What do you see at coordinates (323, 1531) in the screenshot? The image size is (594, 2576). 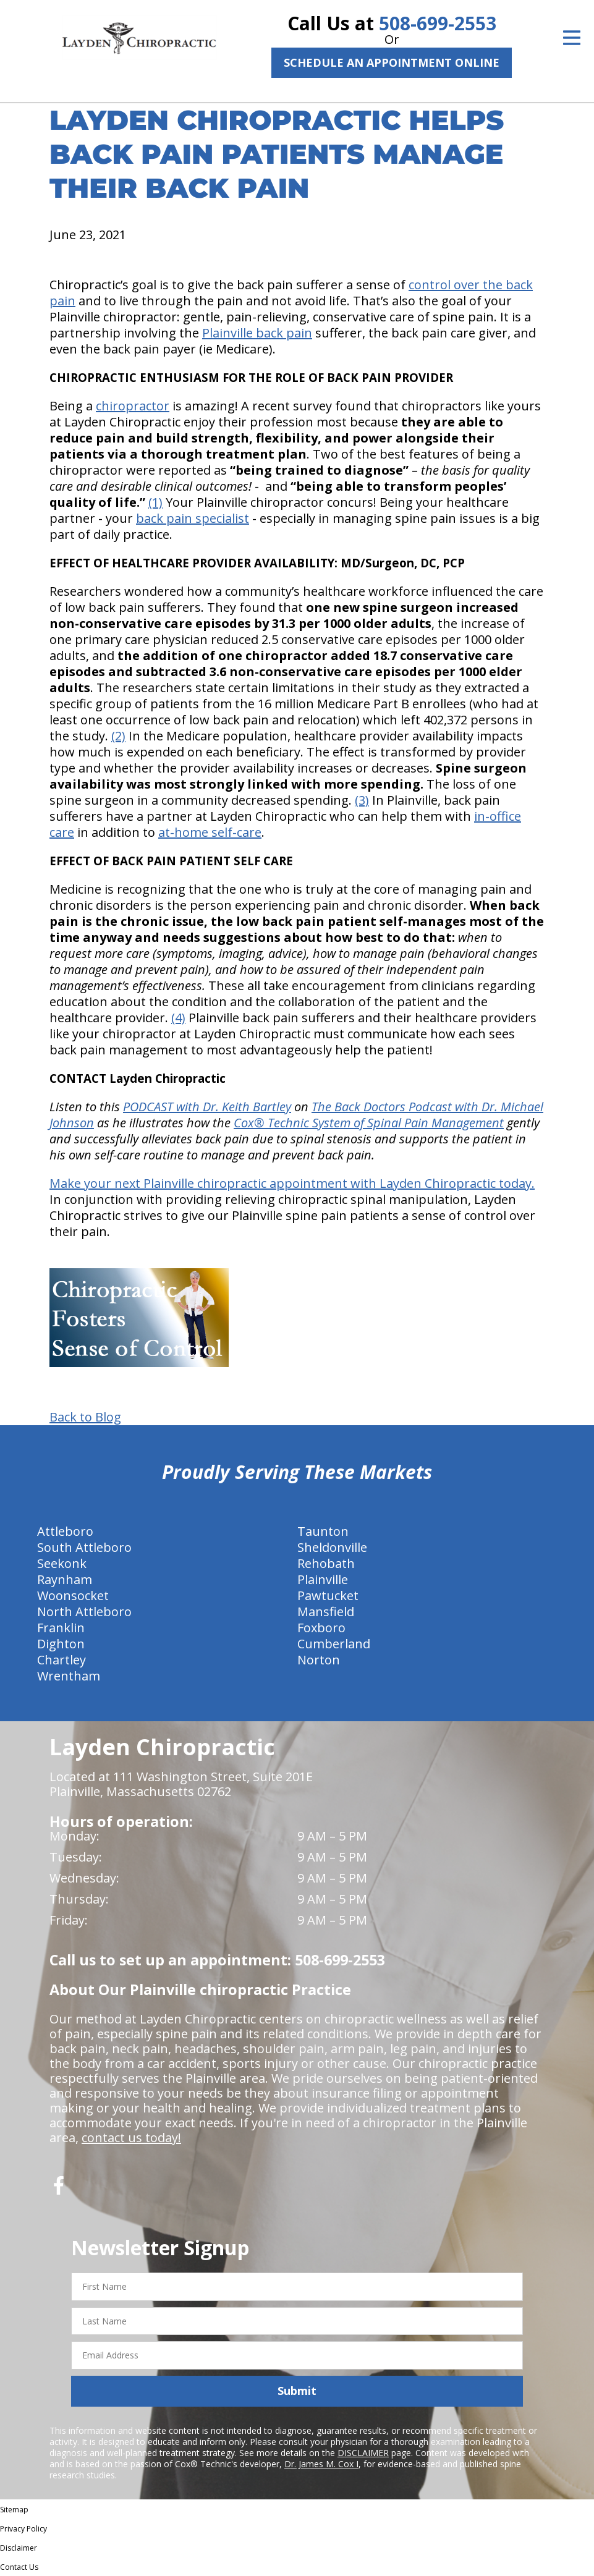 I see `Taunton` at bounding box center [323, 1531].